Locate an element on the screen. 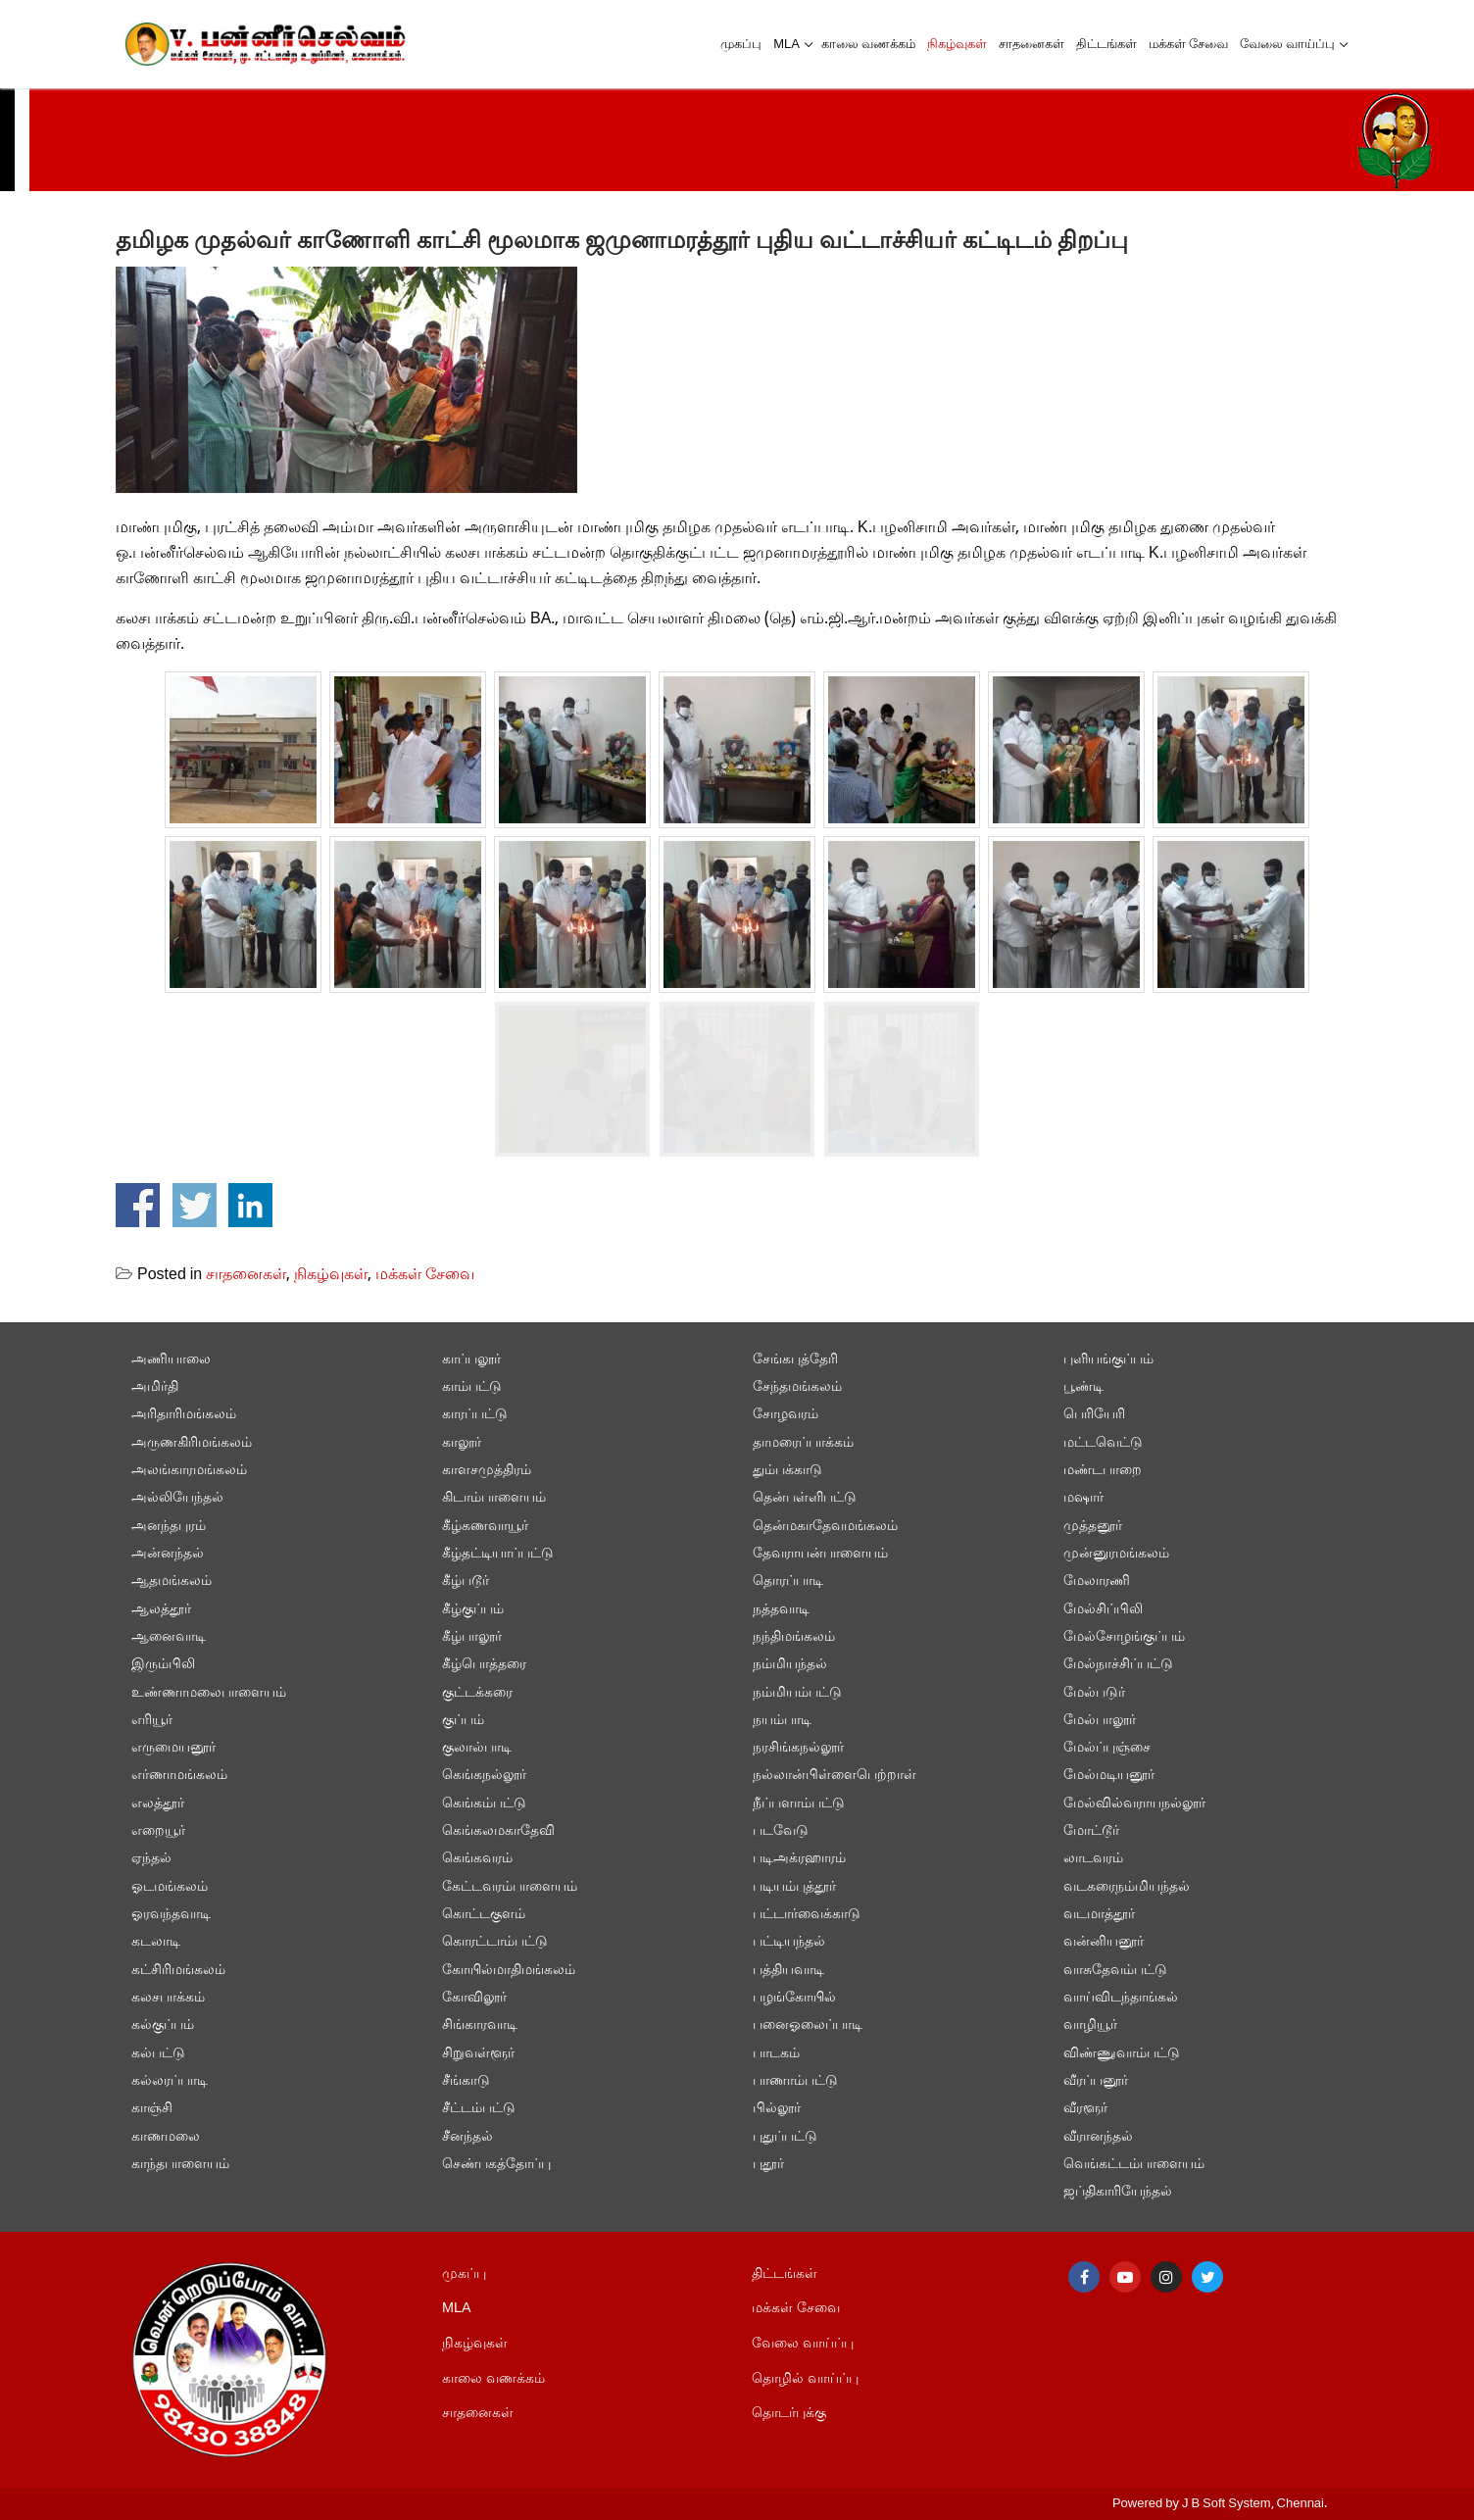 The image size is (1474, 2520). நிகழ்வுகள் is located at coordinates (331, 1275).